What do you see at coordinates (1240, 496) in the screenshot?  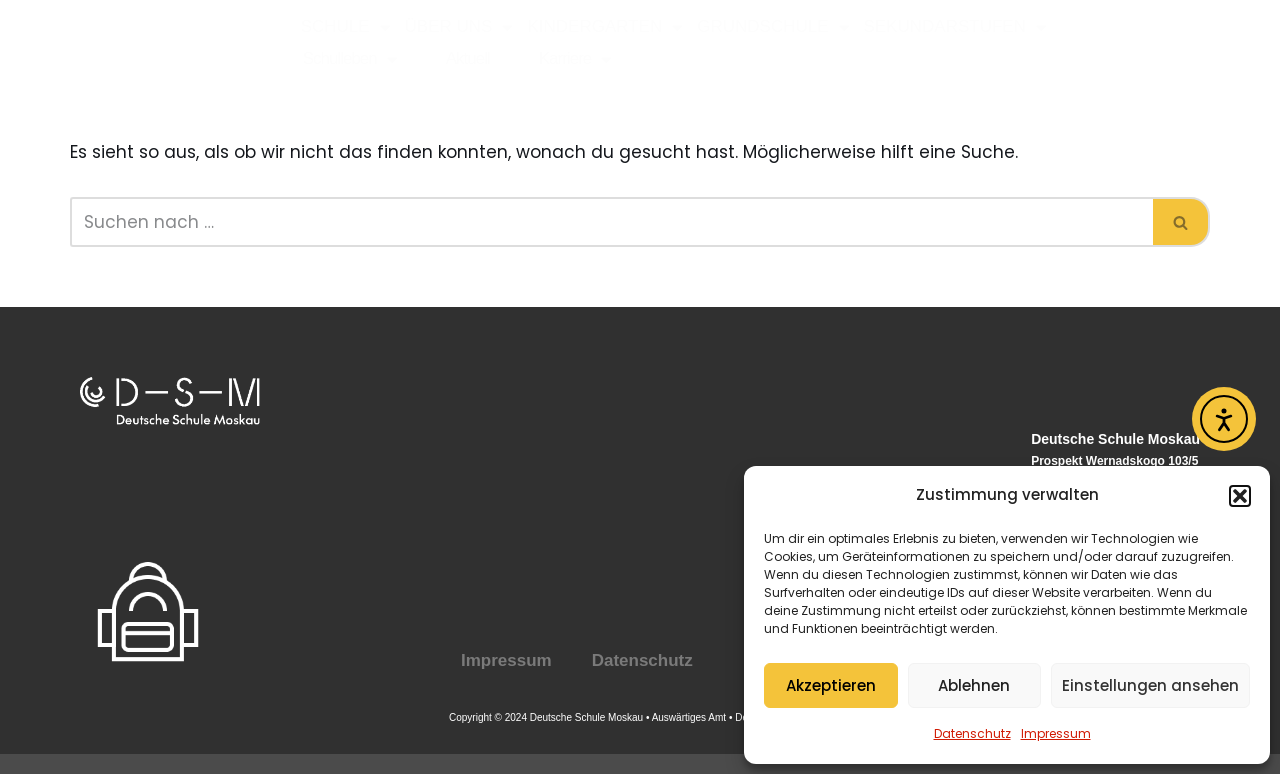 I see `[button]` at bounding box center [1240, 496].